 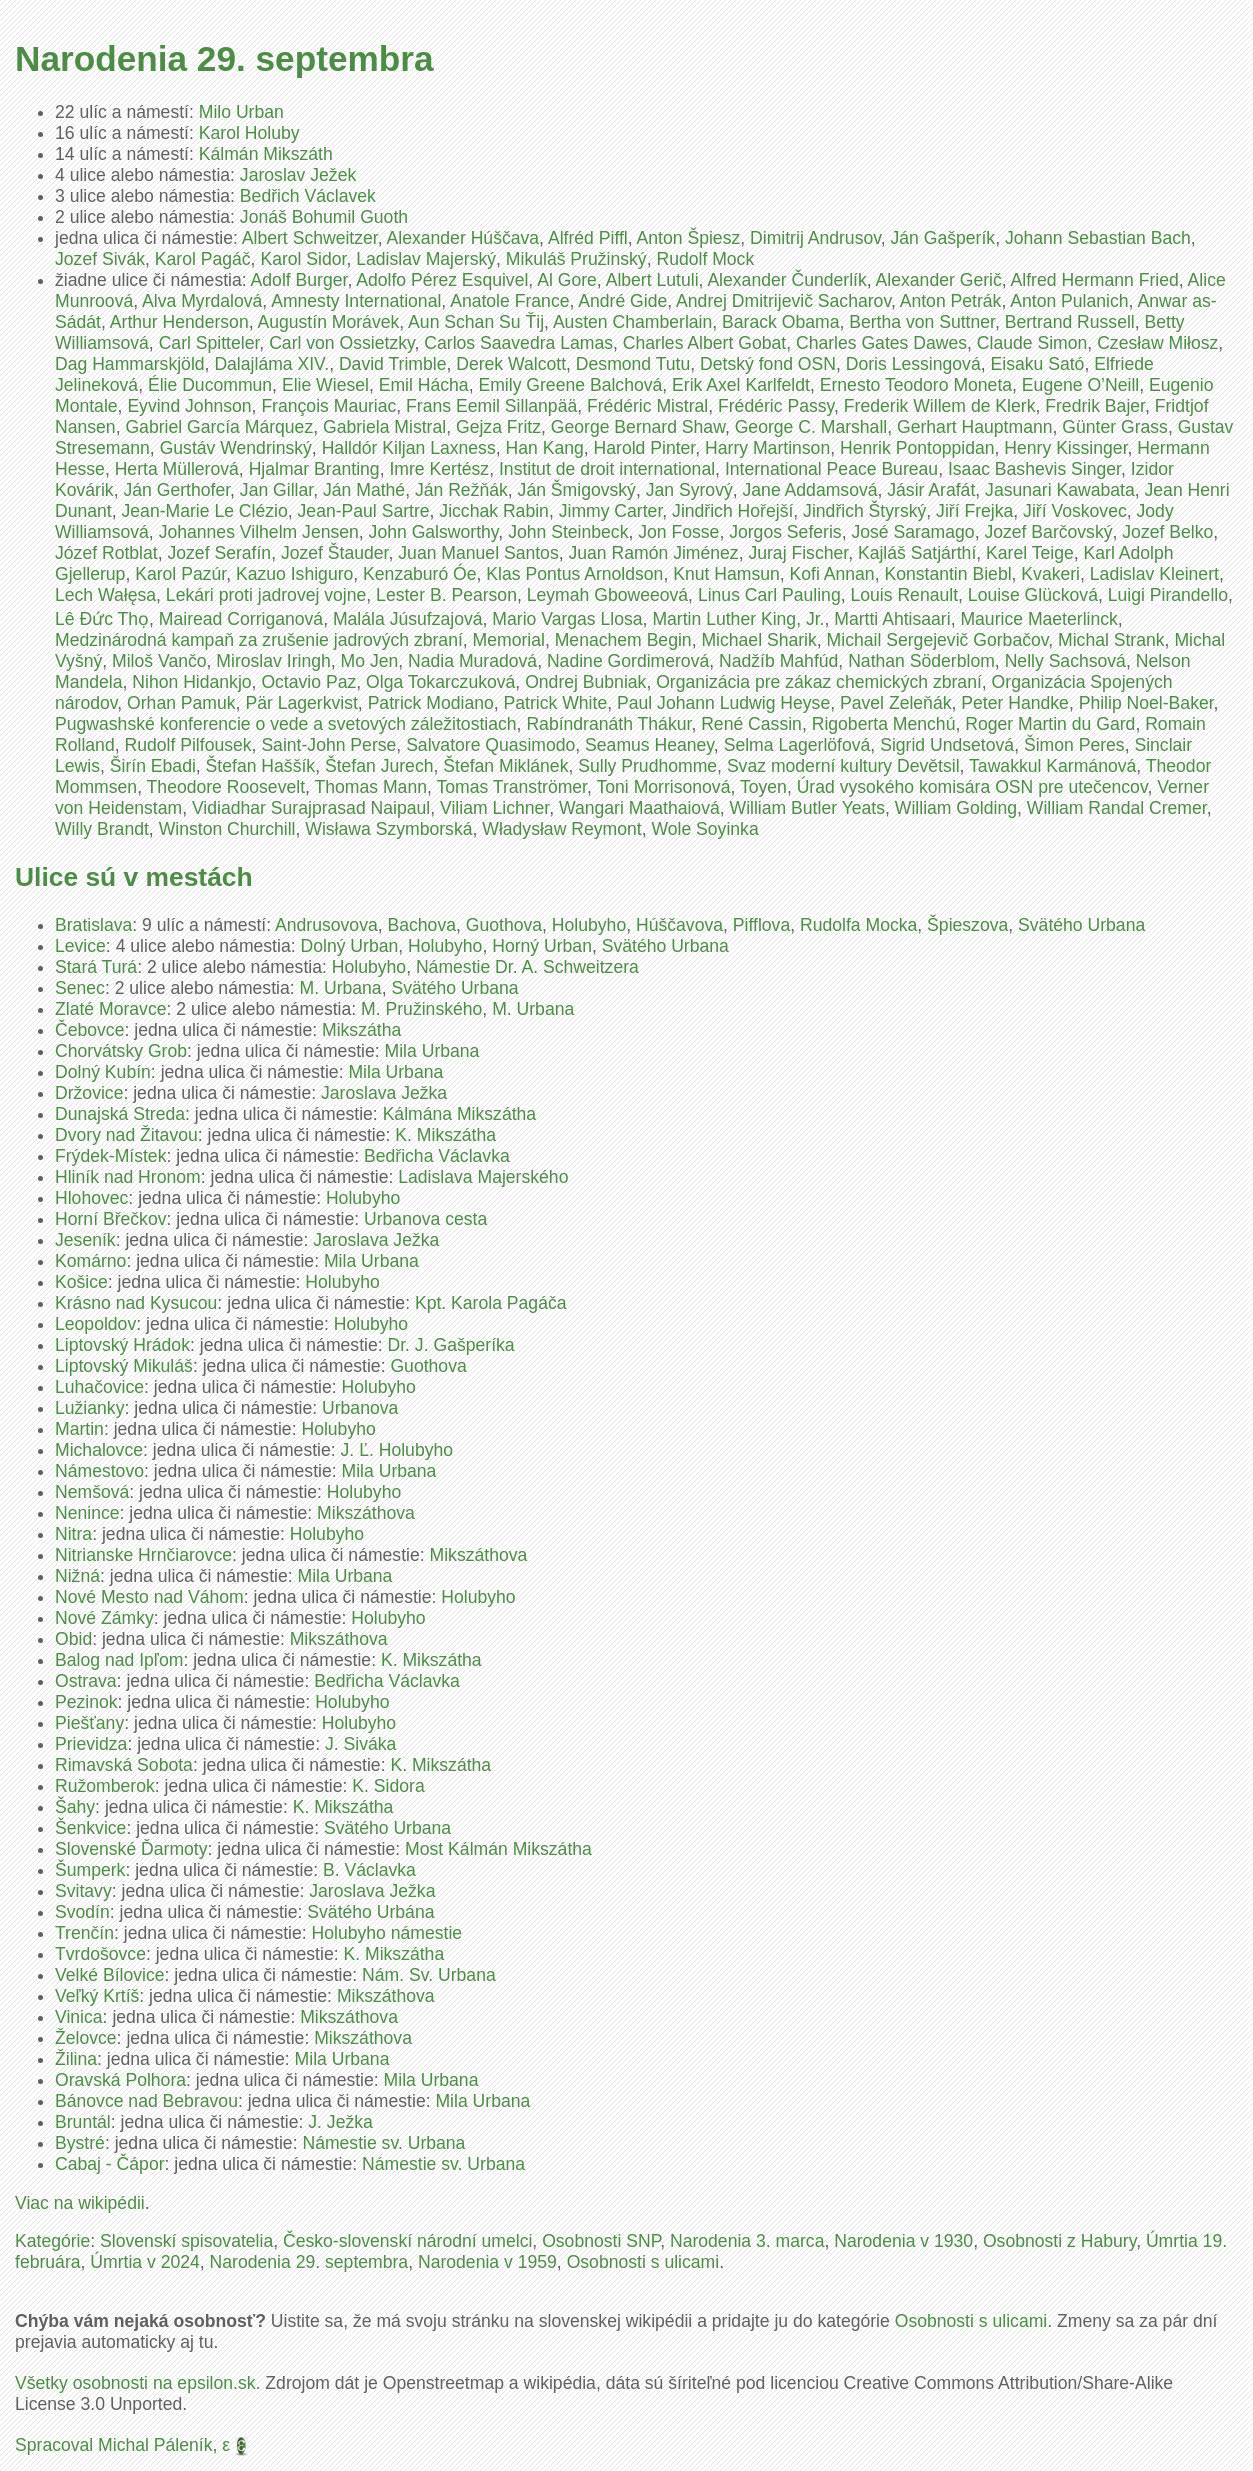 What do you see at coordinates (309, 2262) in the screenshot?
I see `Narodenia 29. septembra` at bounding box center [309, 2262].